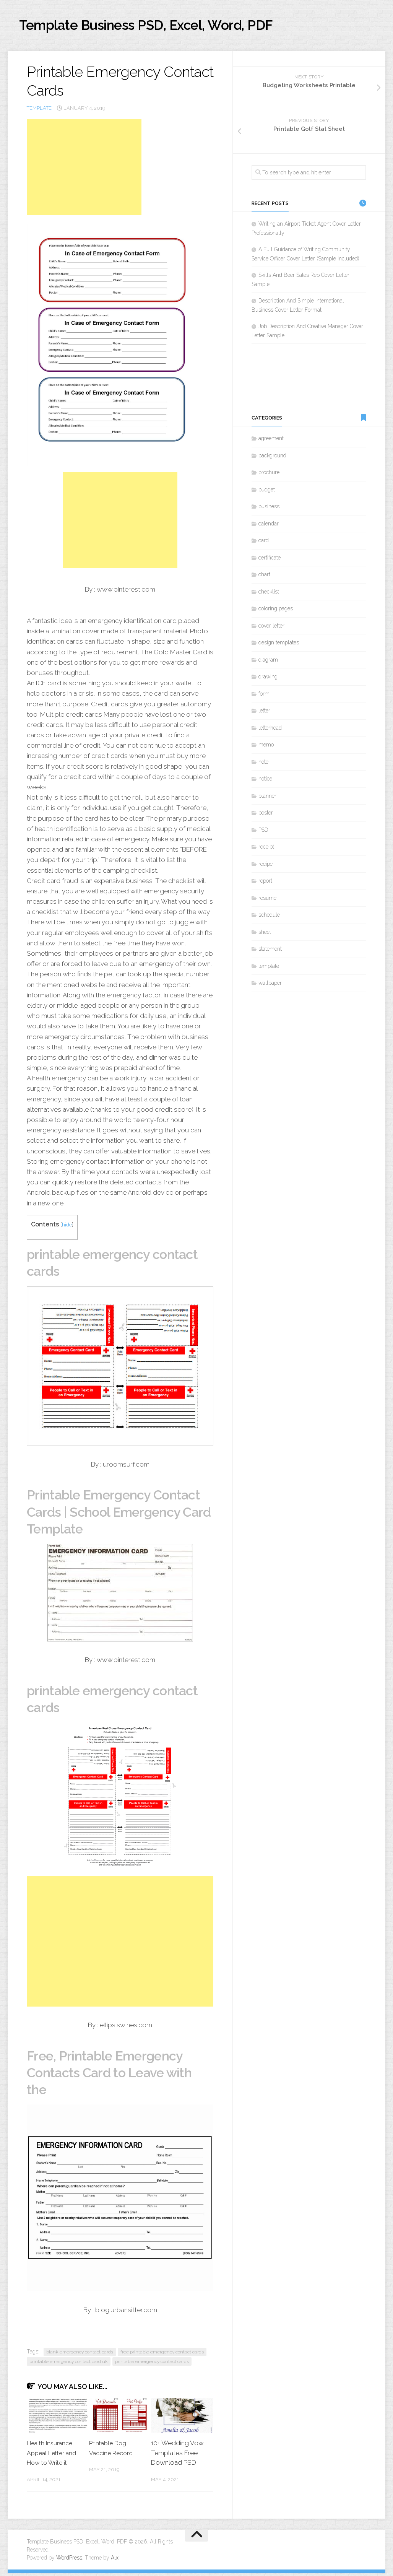 The height and width of the screenshot is (2576, 393). Describe the element at coordinates (268, 509) in the screenshot. I see `business` at that location.